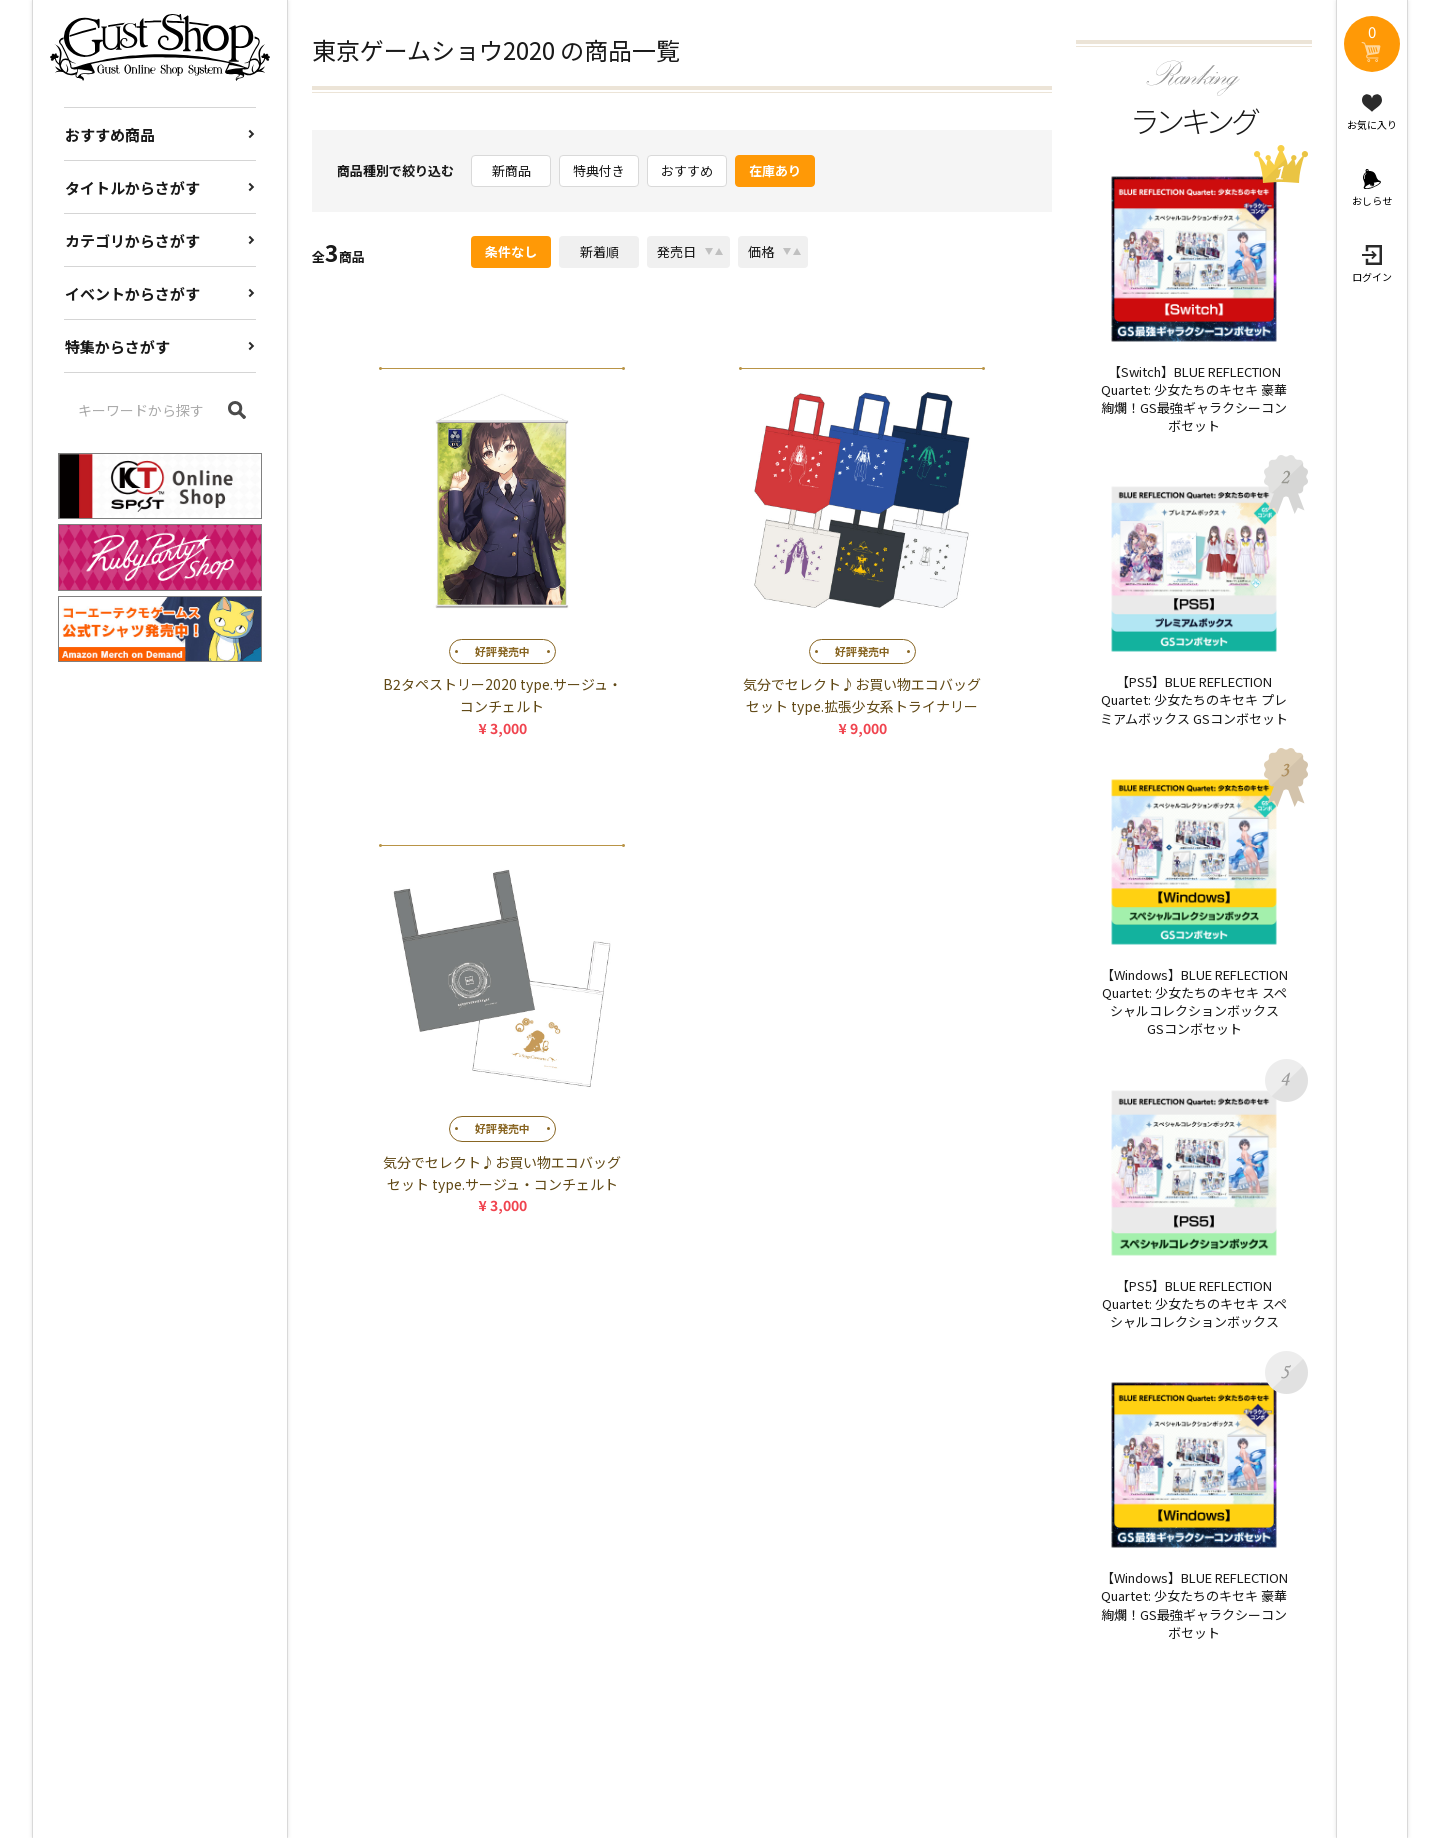 Image resolution: width=1440 pixels, height=1838 pixels. Describe the element at coordinates (511, 251) in the screenshot. I see `条件なし` at that location.